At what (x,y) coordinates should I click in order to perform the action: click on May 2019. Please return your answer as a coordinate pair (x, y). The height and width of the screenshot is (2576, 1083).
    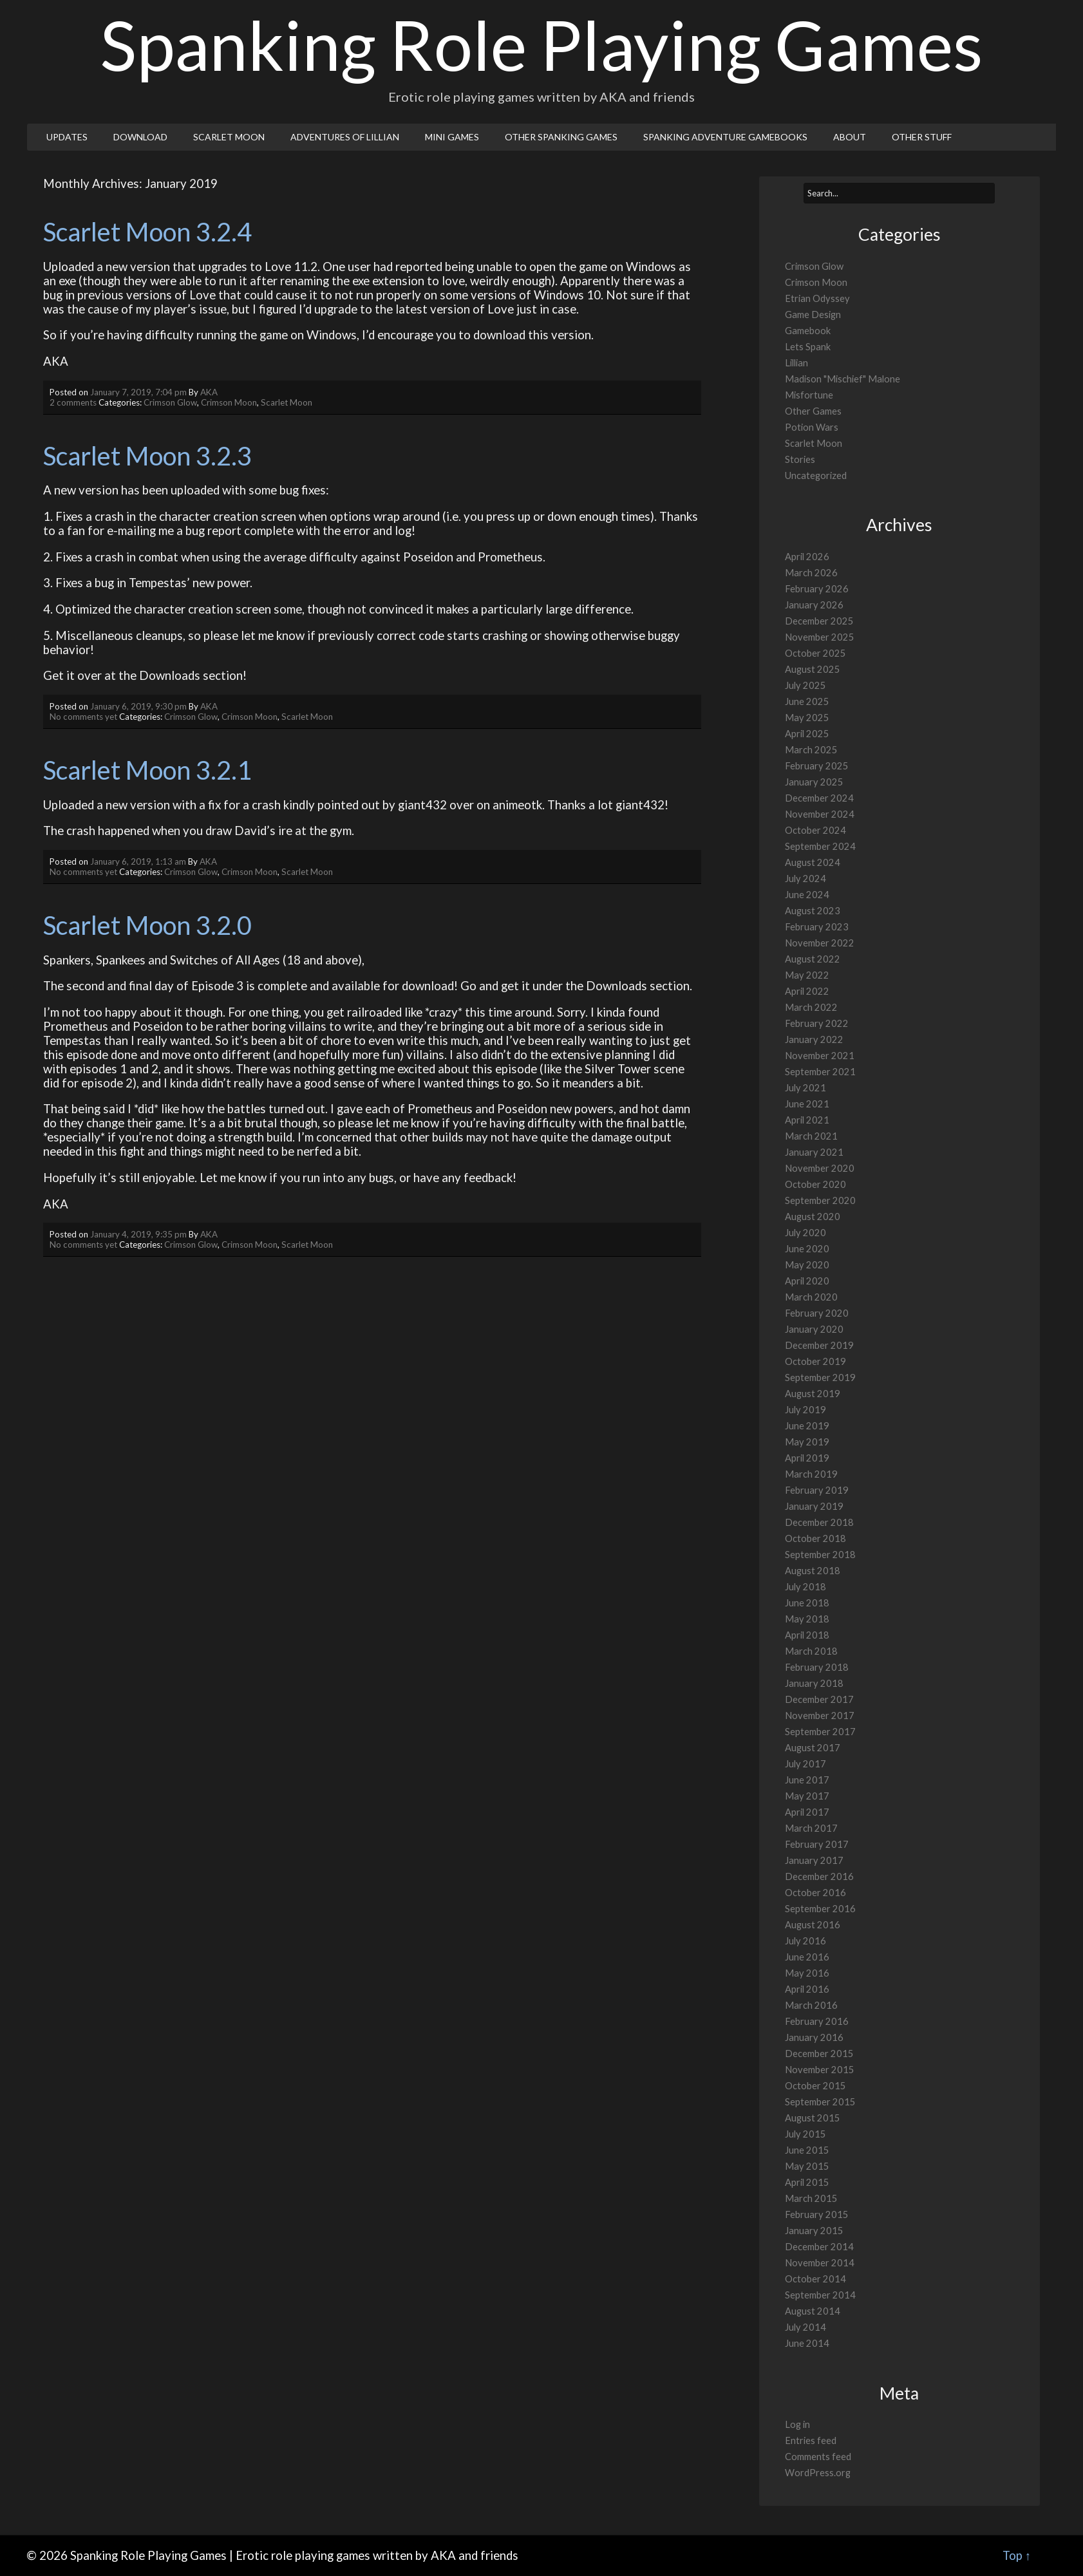
    Looking at the image, I should click on (807, 1441).